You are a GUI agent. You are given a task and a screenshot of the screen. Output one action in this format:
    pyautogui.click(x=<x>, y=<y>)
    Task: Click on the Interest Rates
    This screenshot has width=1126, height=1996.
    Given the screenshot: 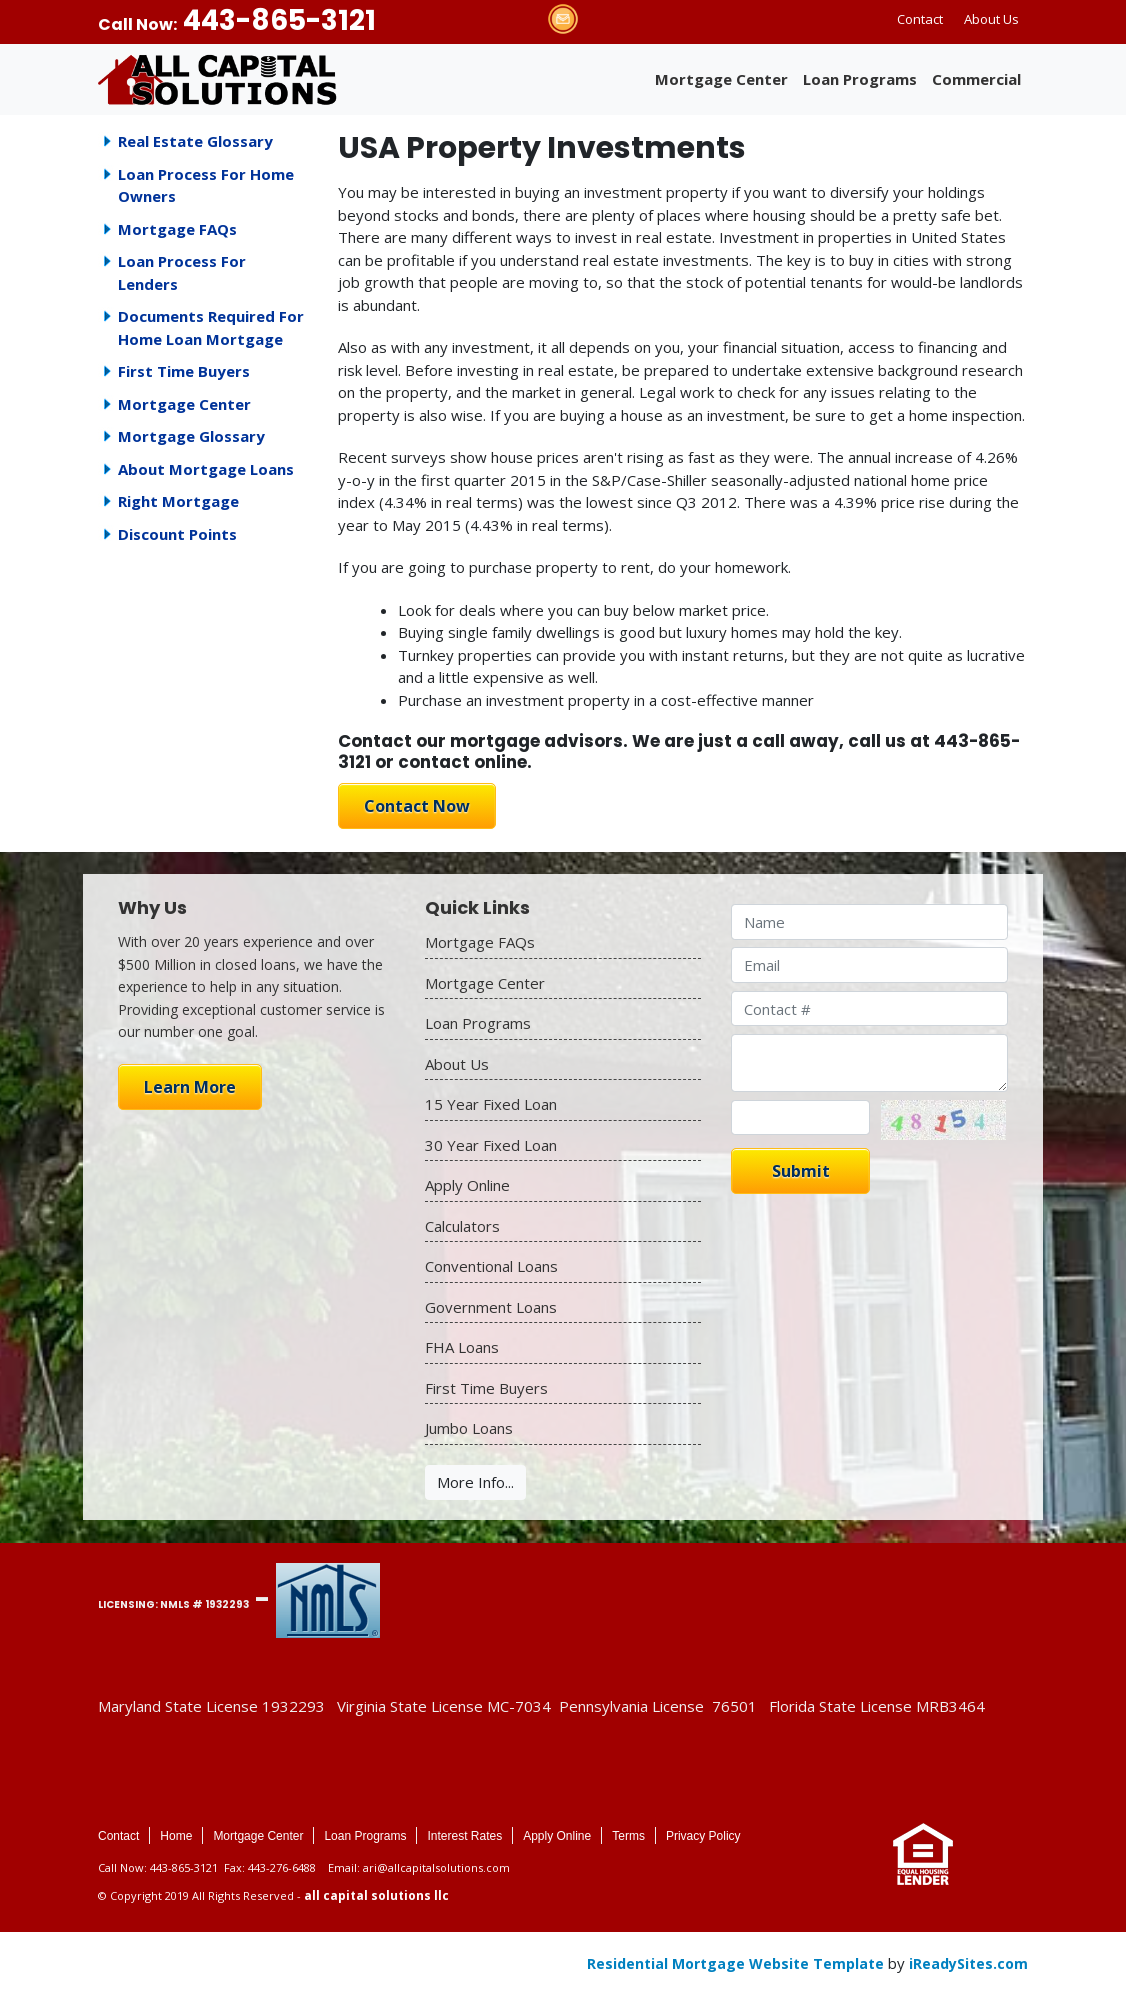 What is the action you would take?
    pyautogui.click(x=464, y=1836)
    